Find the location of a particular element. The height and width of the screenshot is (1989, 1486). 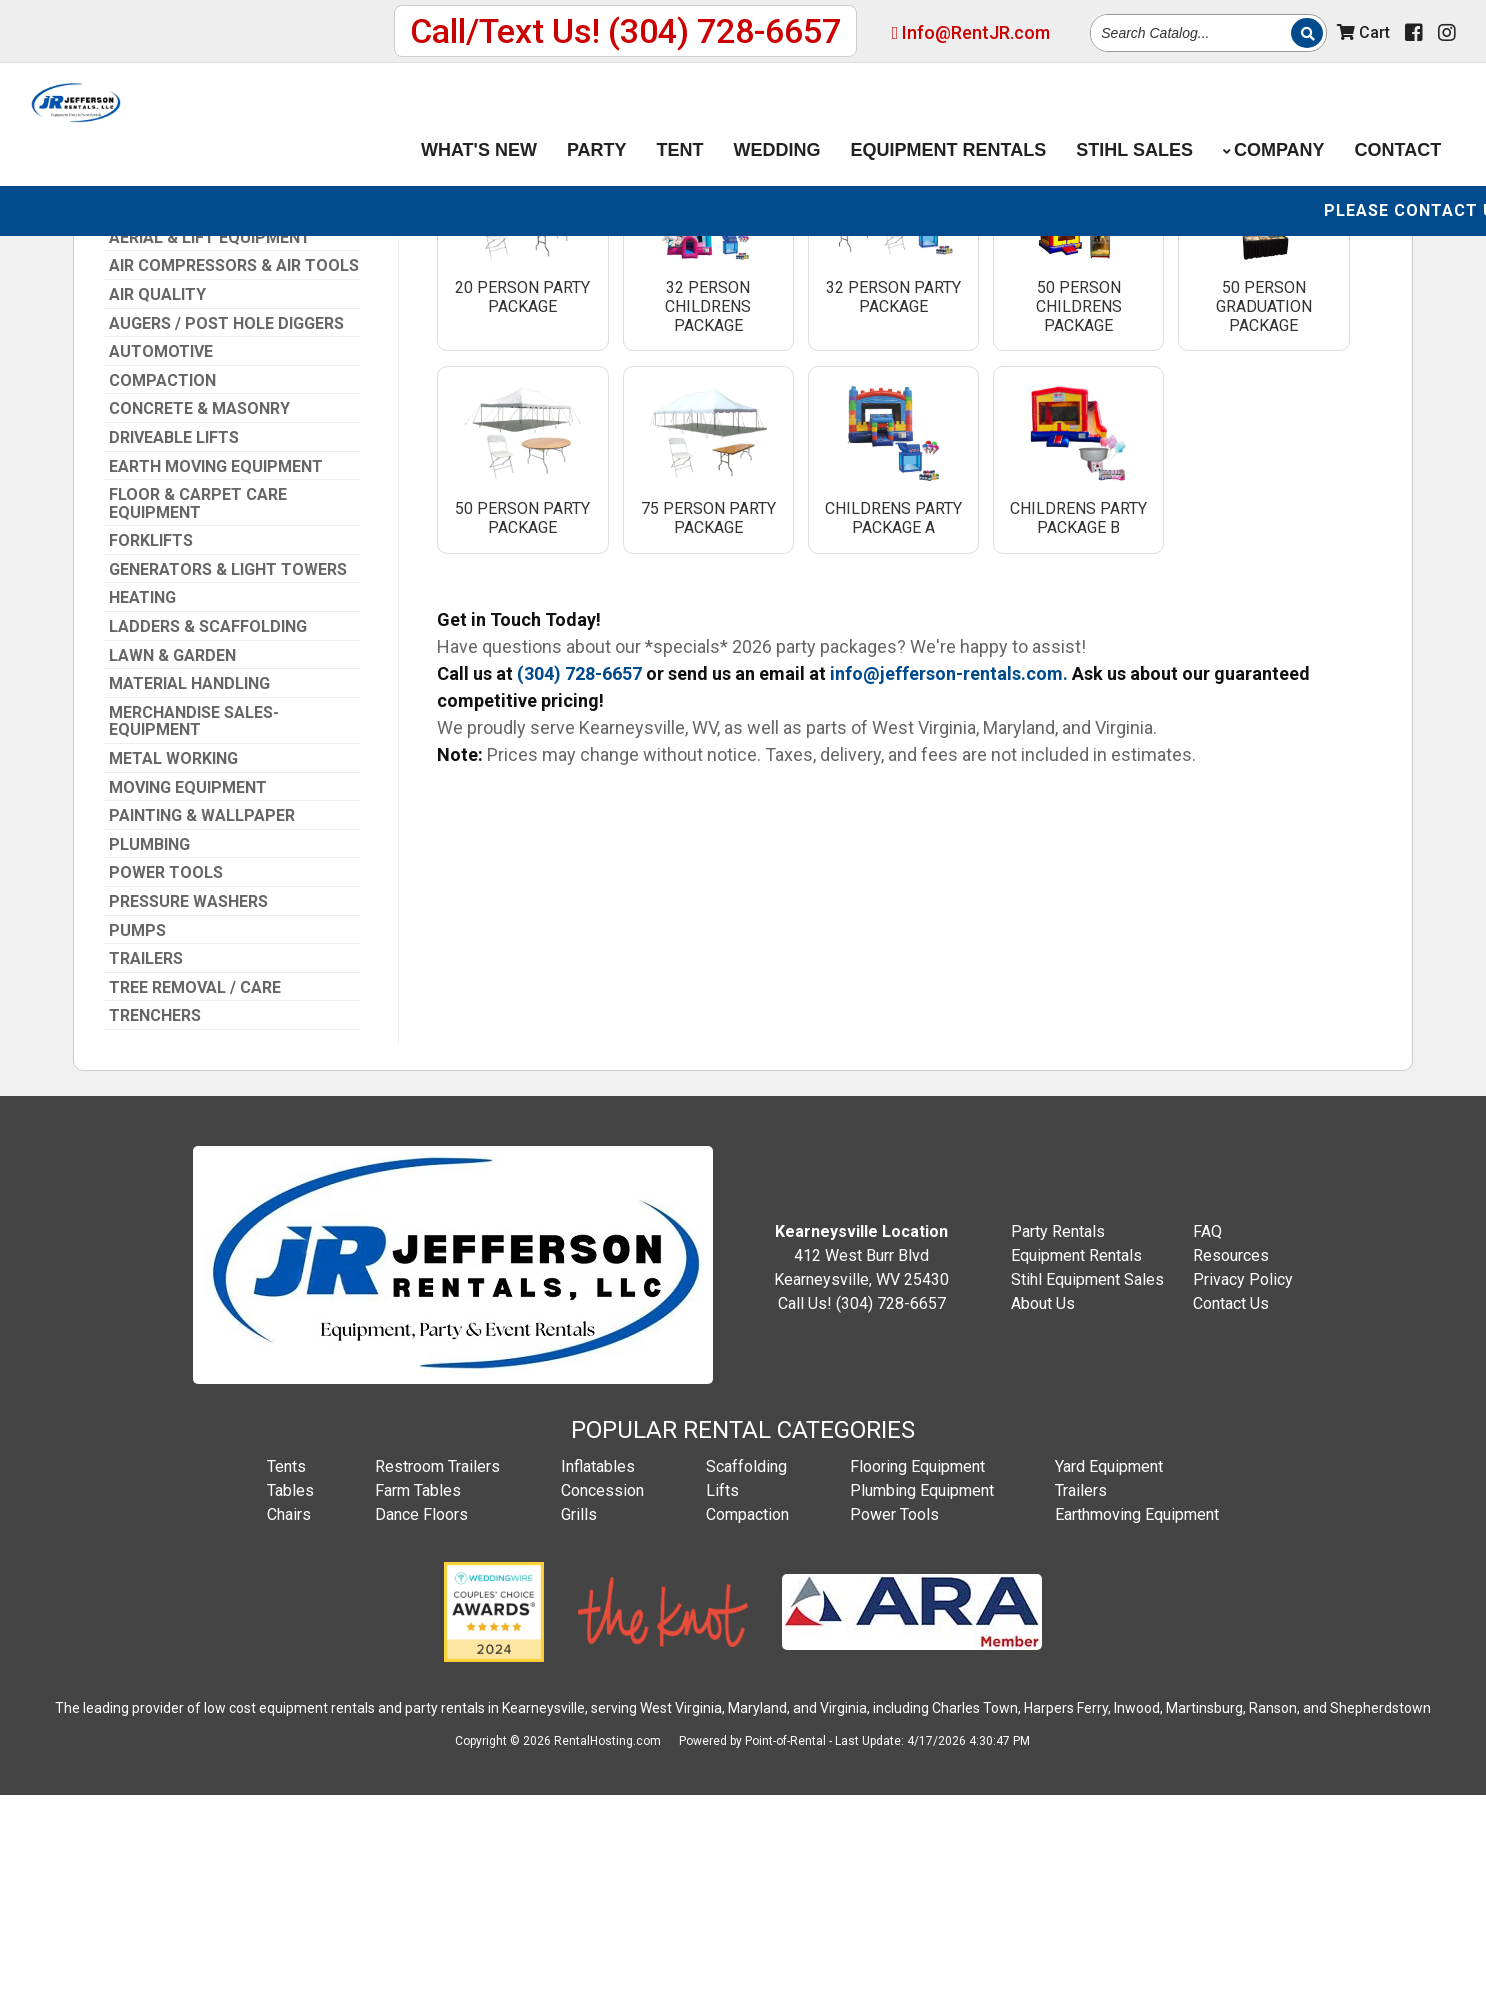

Painting & Wallpaper is located at coordinates (202, 1009).